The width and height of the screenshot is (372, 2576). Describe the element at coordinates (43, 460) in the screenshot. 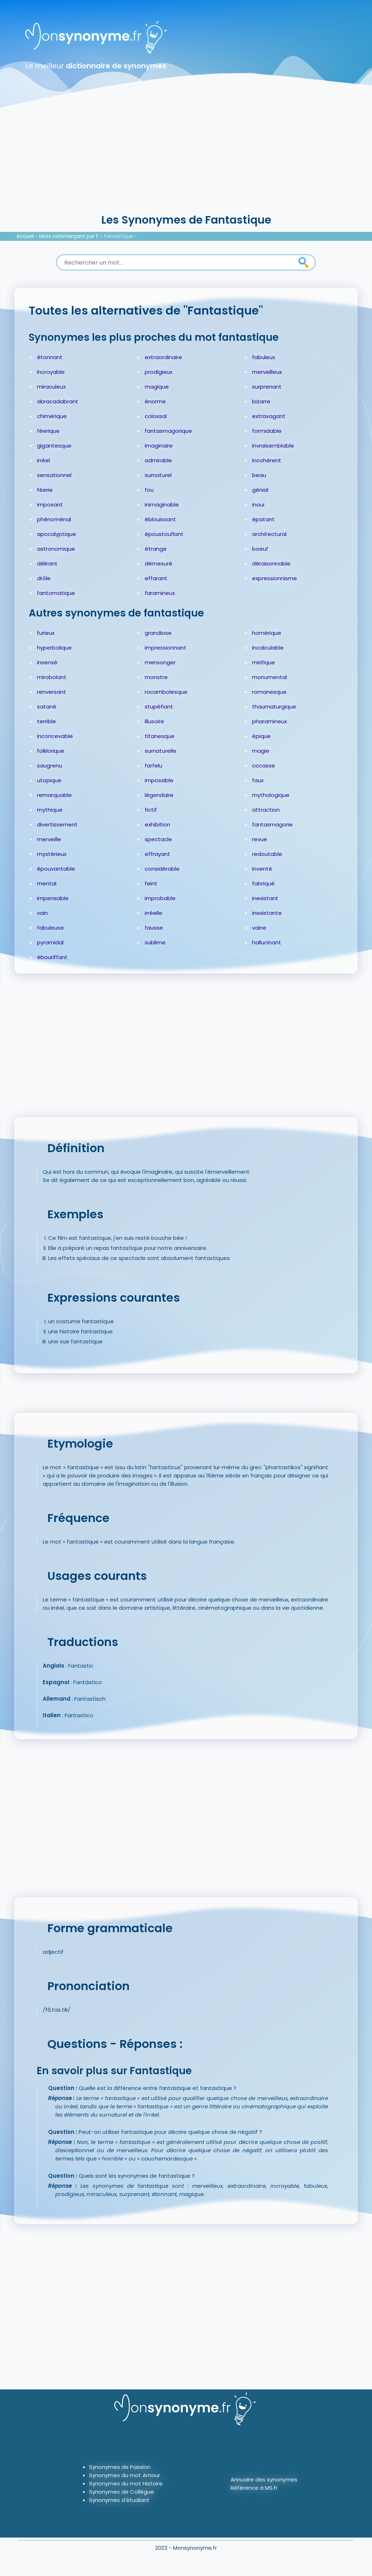

I see `irréel` at that location.